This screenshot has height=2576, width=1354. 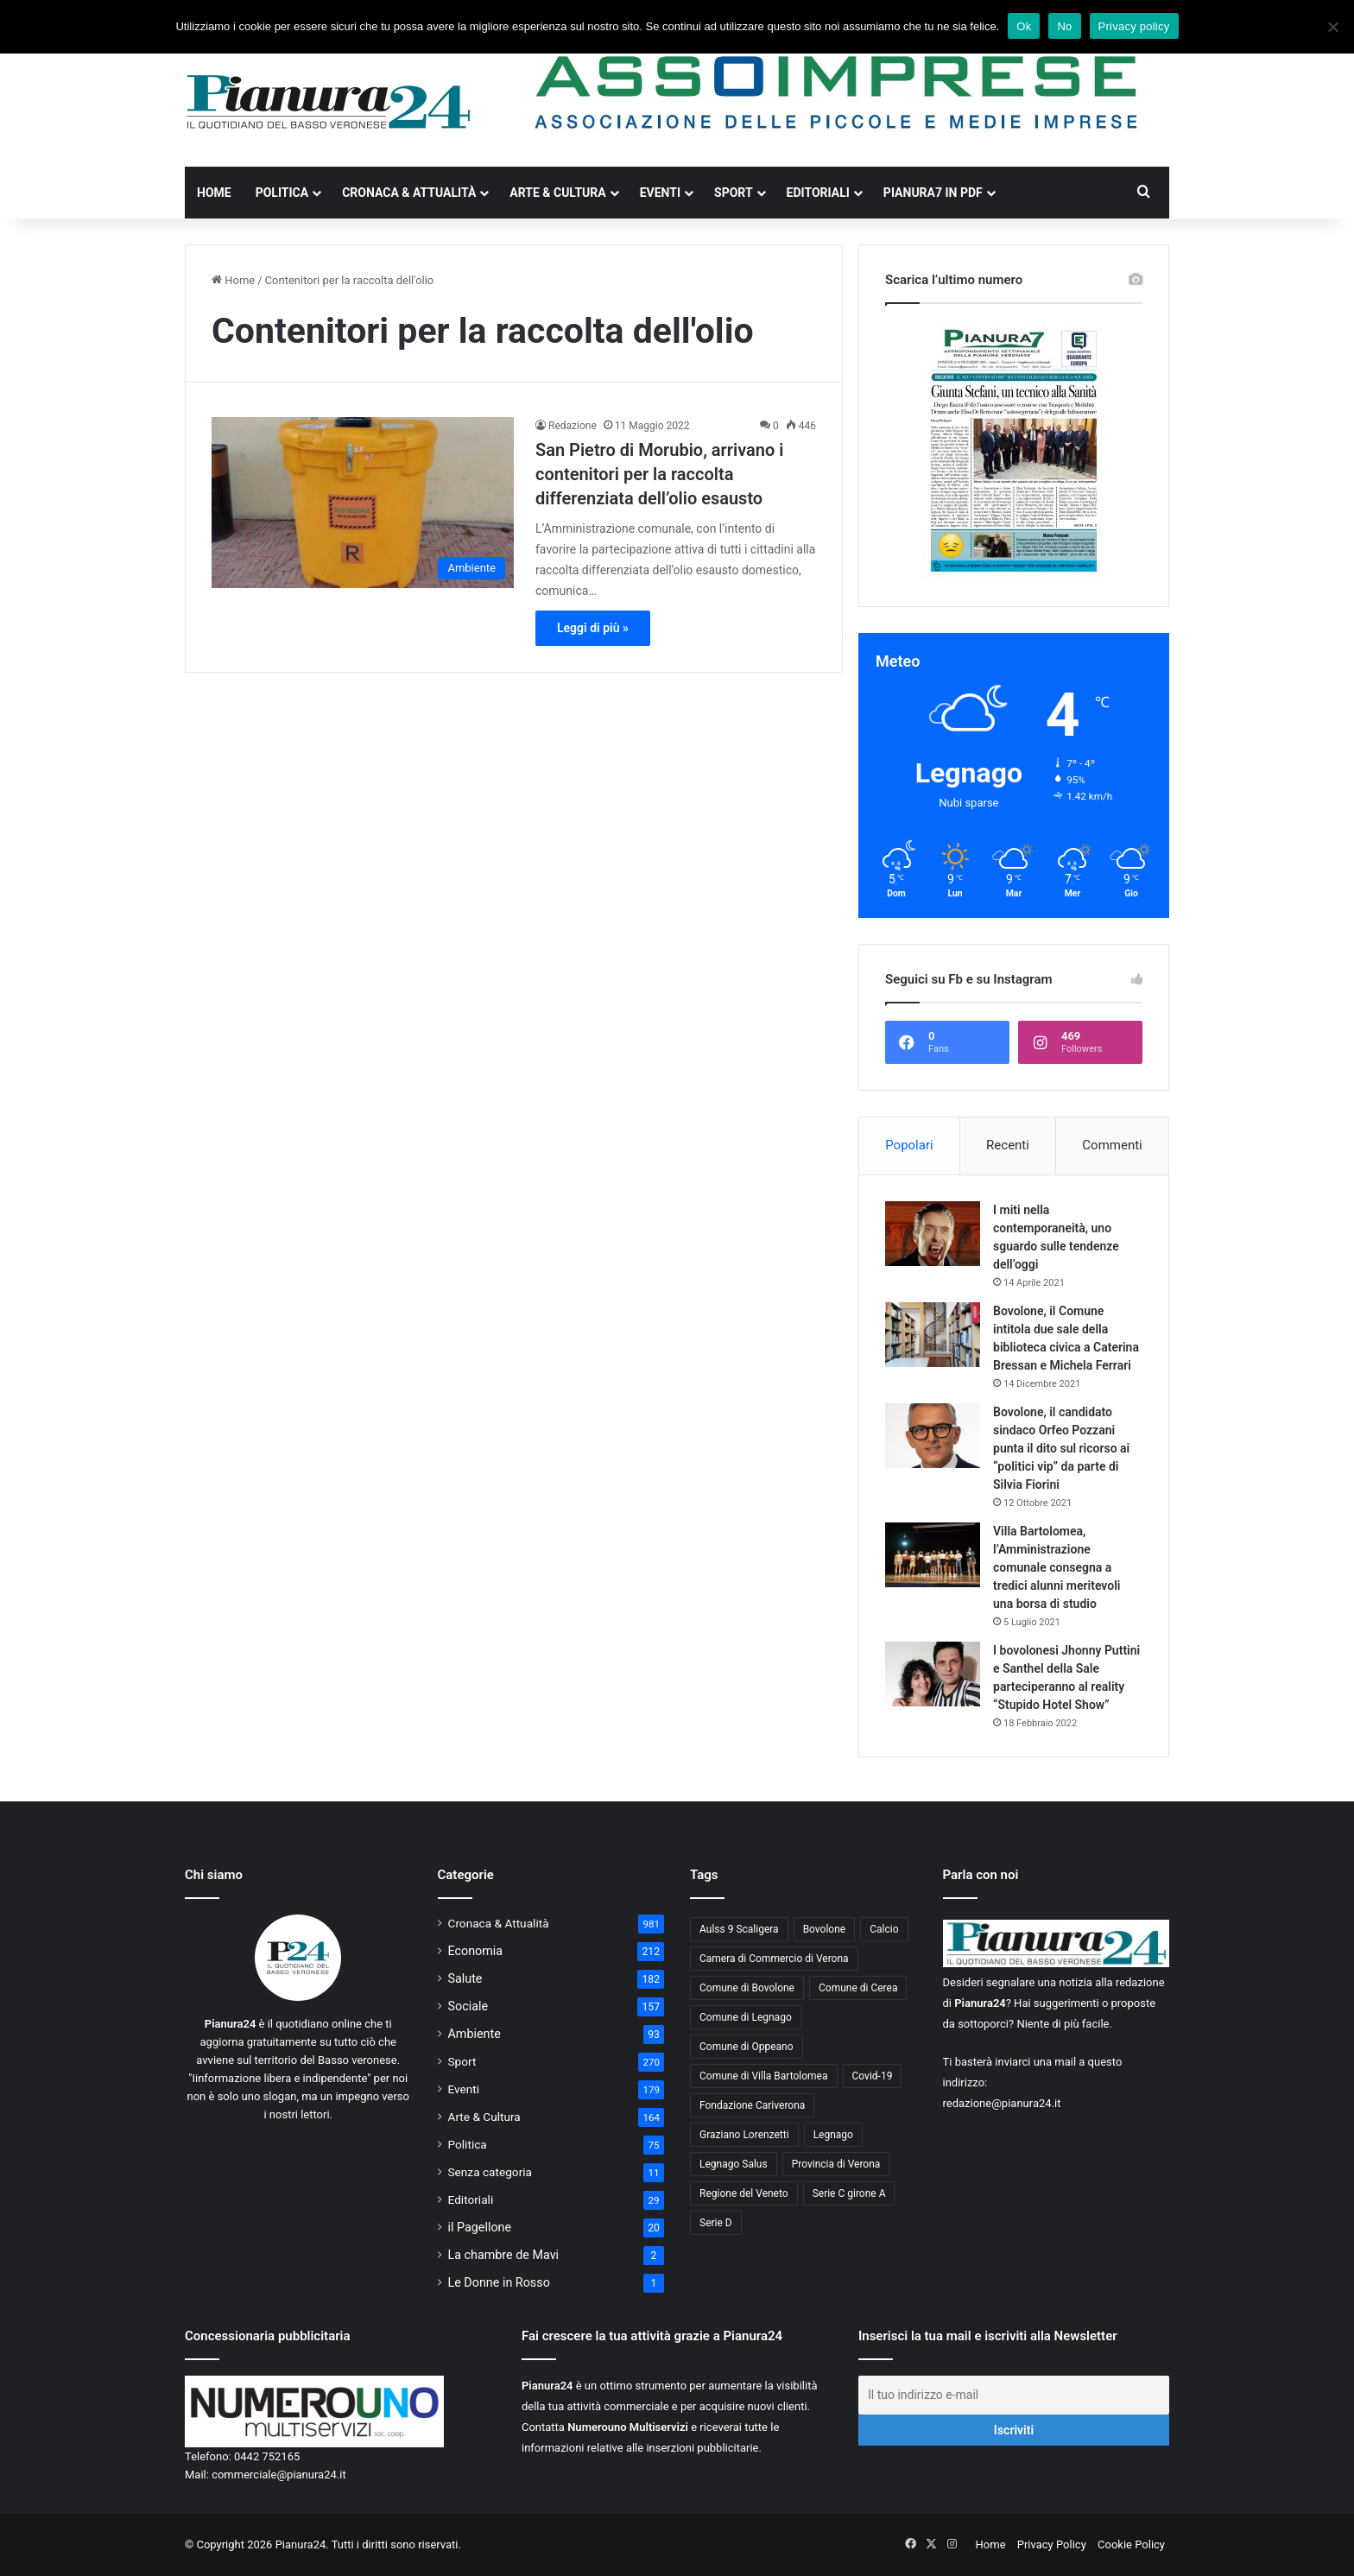 I want to click on [Bovolone, il candidato sindaco Orfeo Pozzani punta il dito sul ricorso ai “politici vip” da parte di Silvia Fiorini], so click(x=932, y=1435).